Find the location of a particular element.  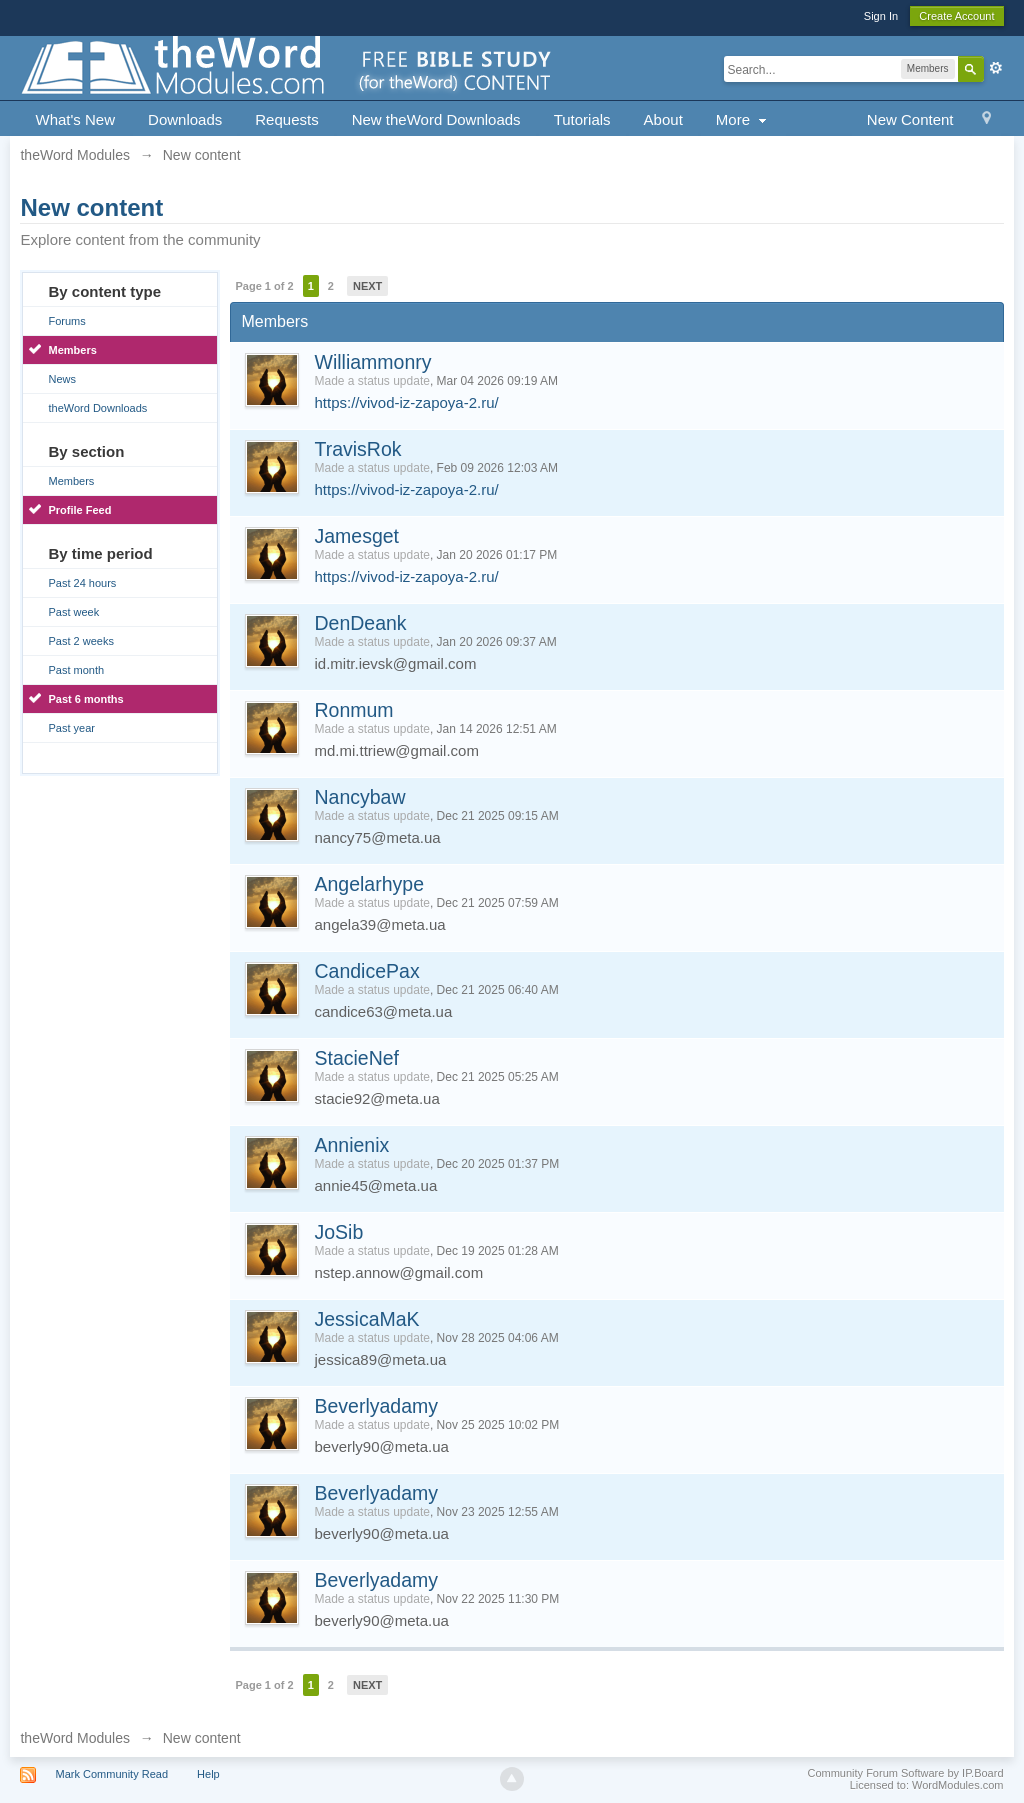

Past year is located at coordinates (71, 728).